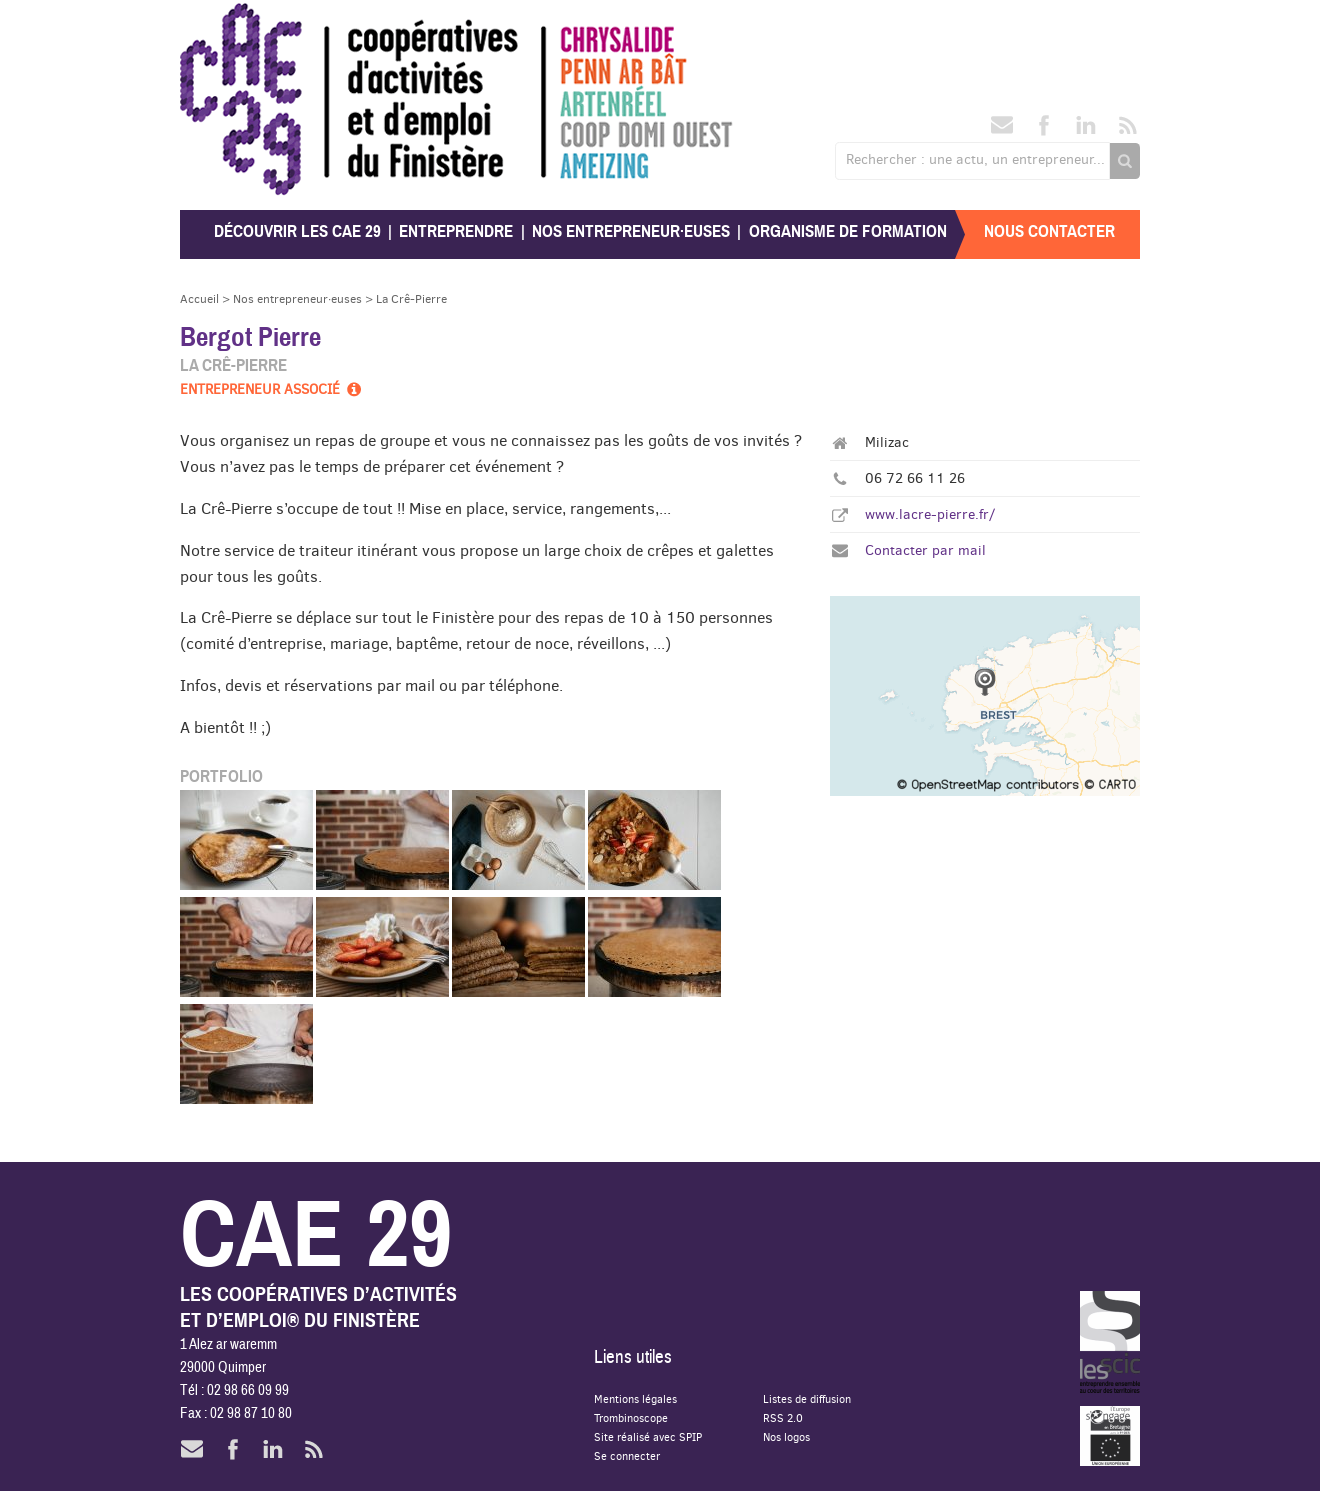  What do you see at coordinates (297, 231) in the screenshot?
I see `Découvrir les CAE 29` at bounding box center [297, 231].